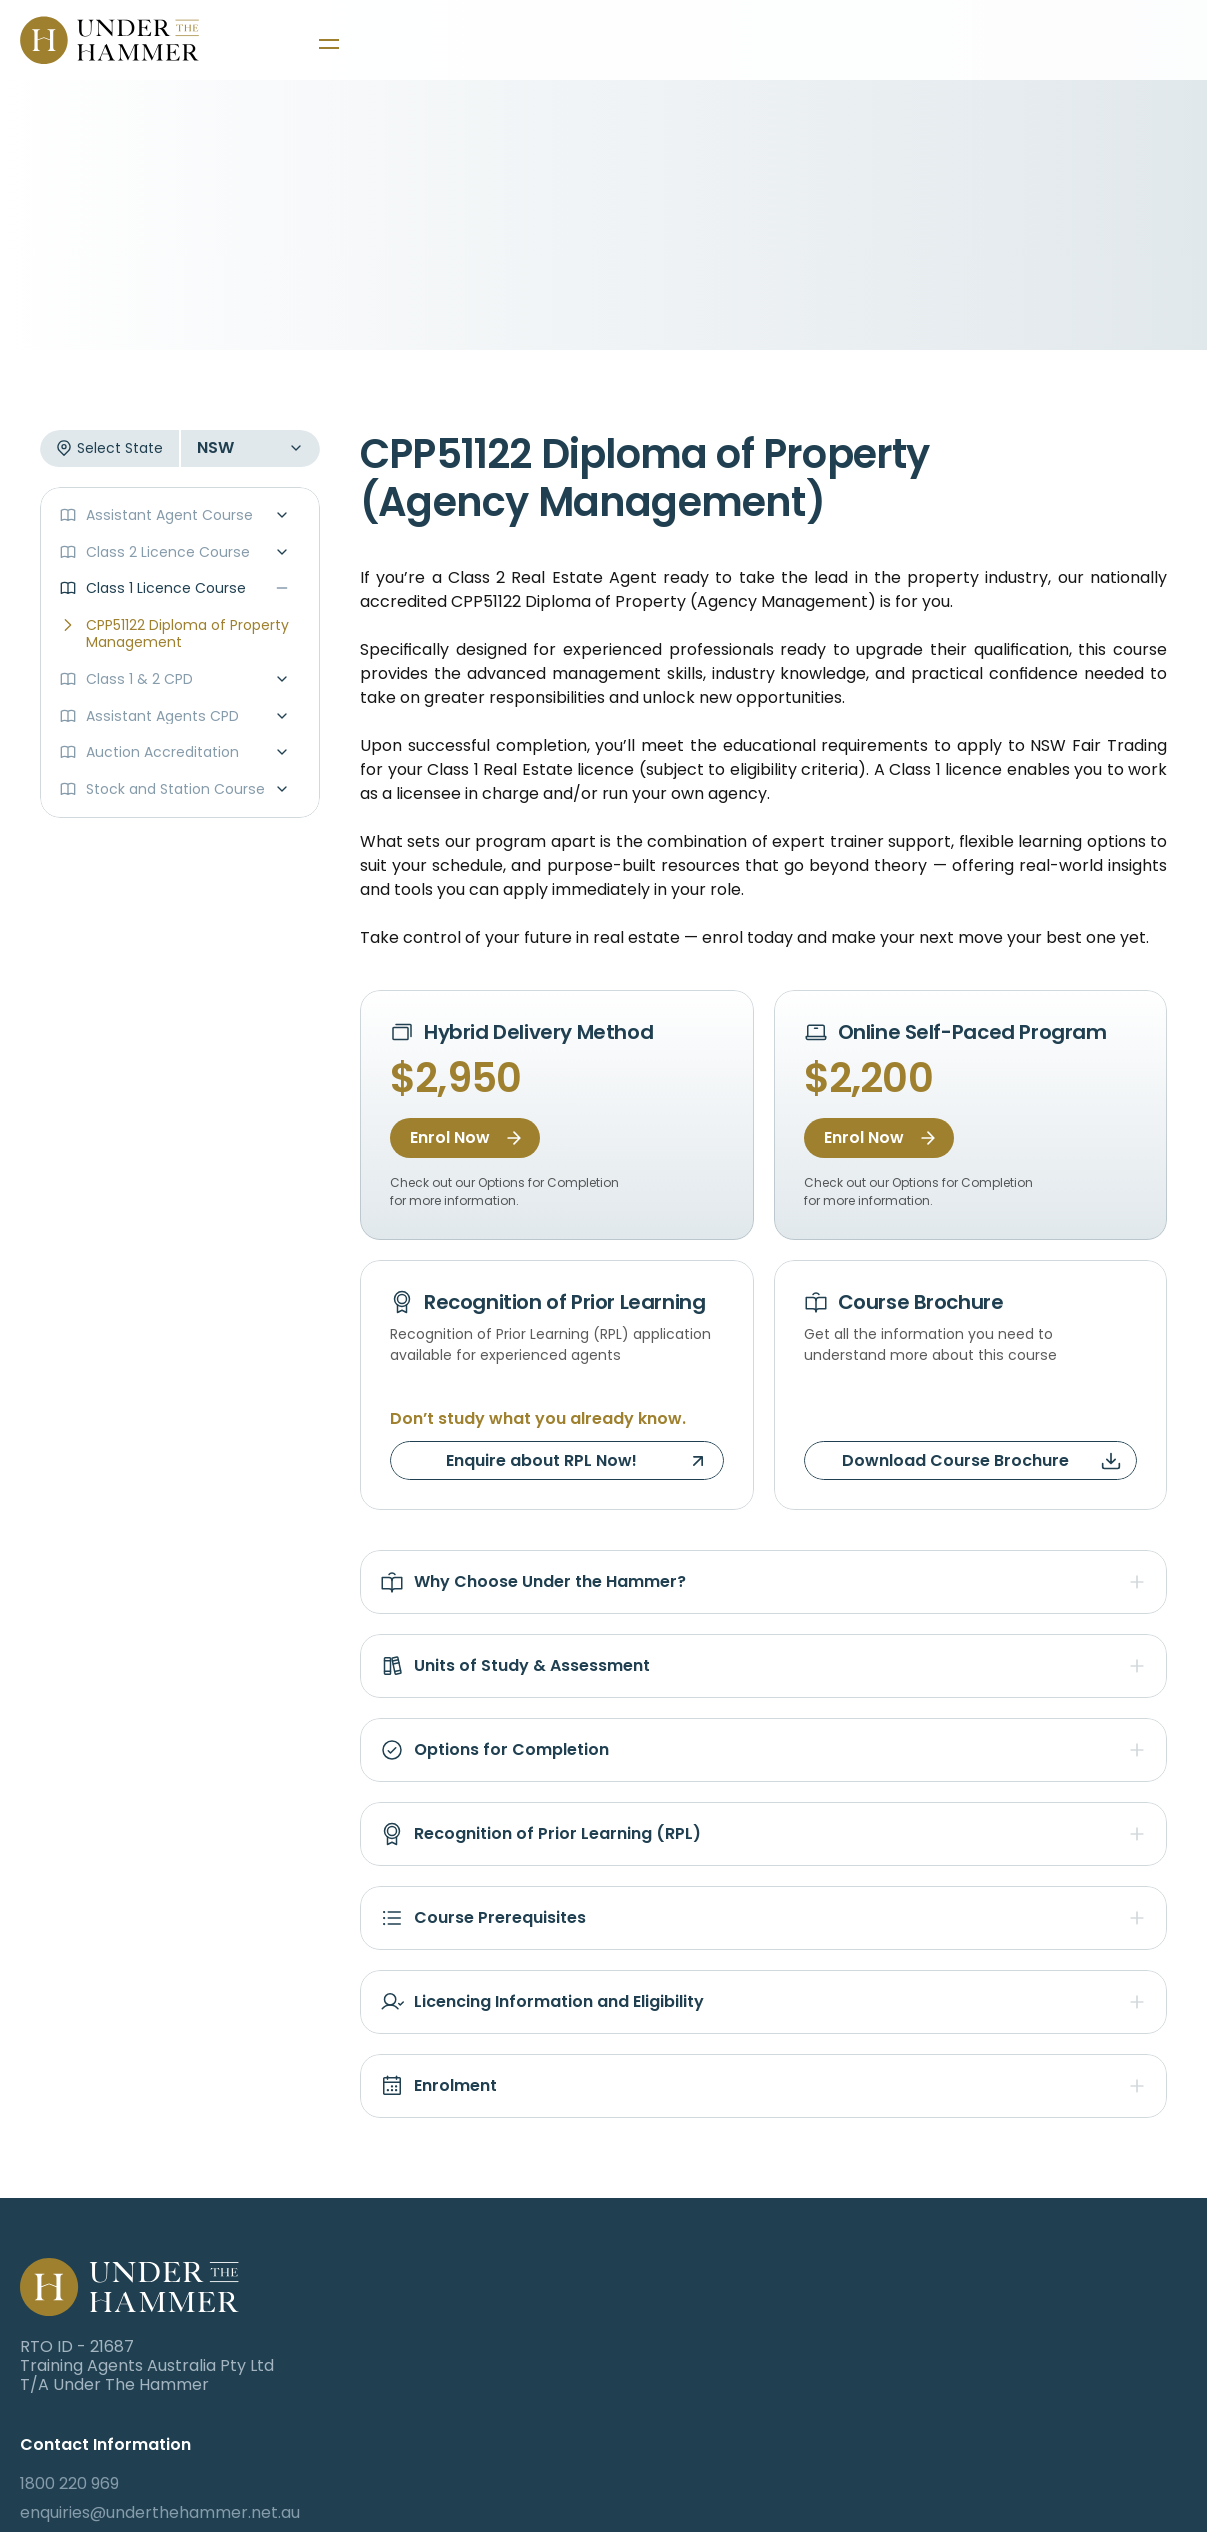 Image resolution: width=1207 pixels, height=2532 pixels. I want to click on NSW 2018 Australia, so click(490, 2384).